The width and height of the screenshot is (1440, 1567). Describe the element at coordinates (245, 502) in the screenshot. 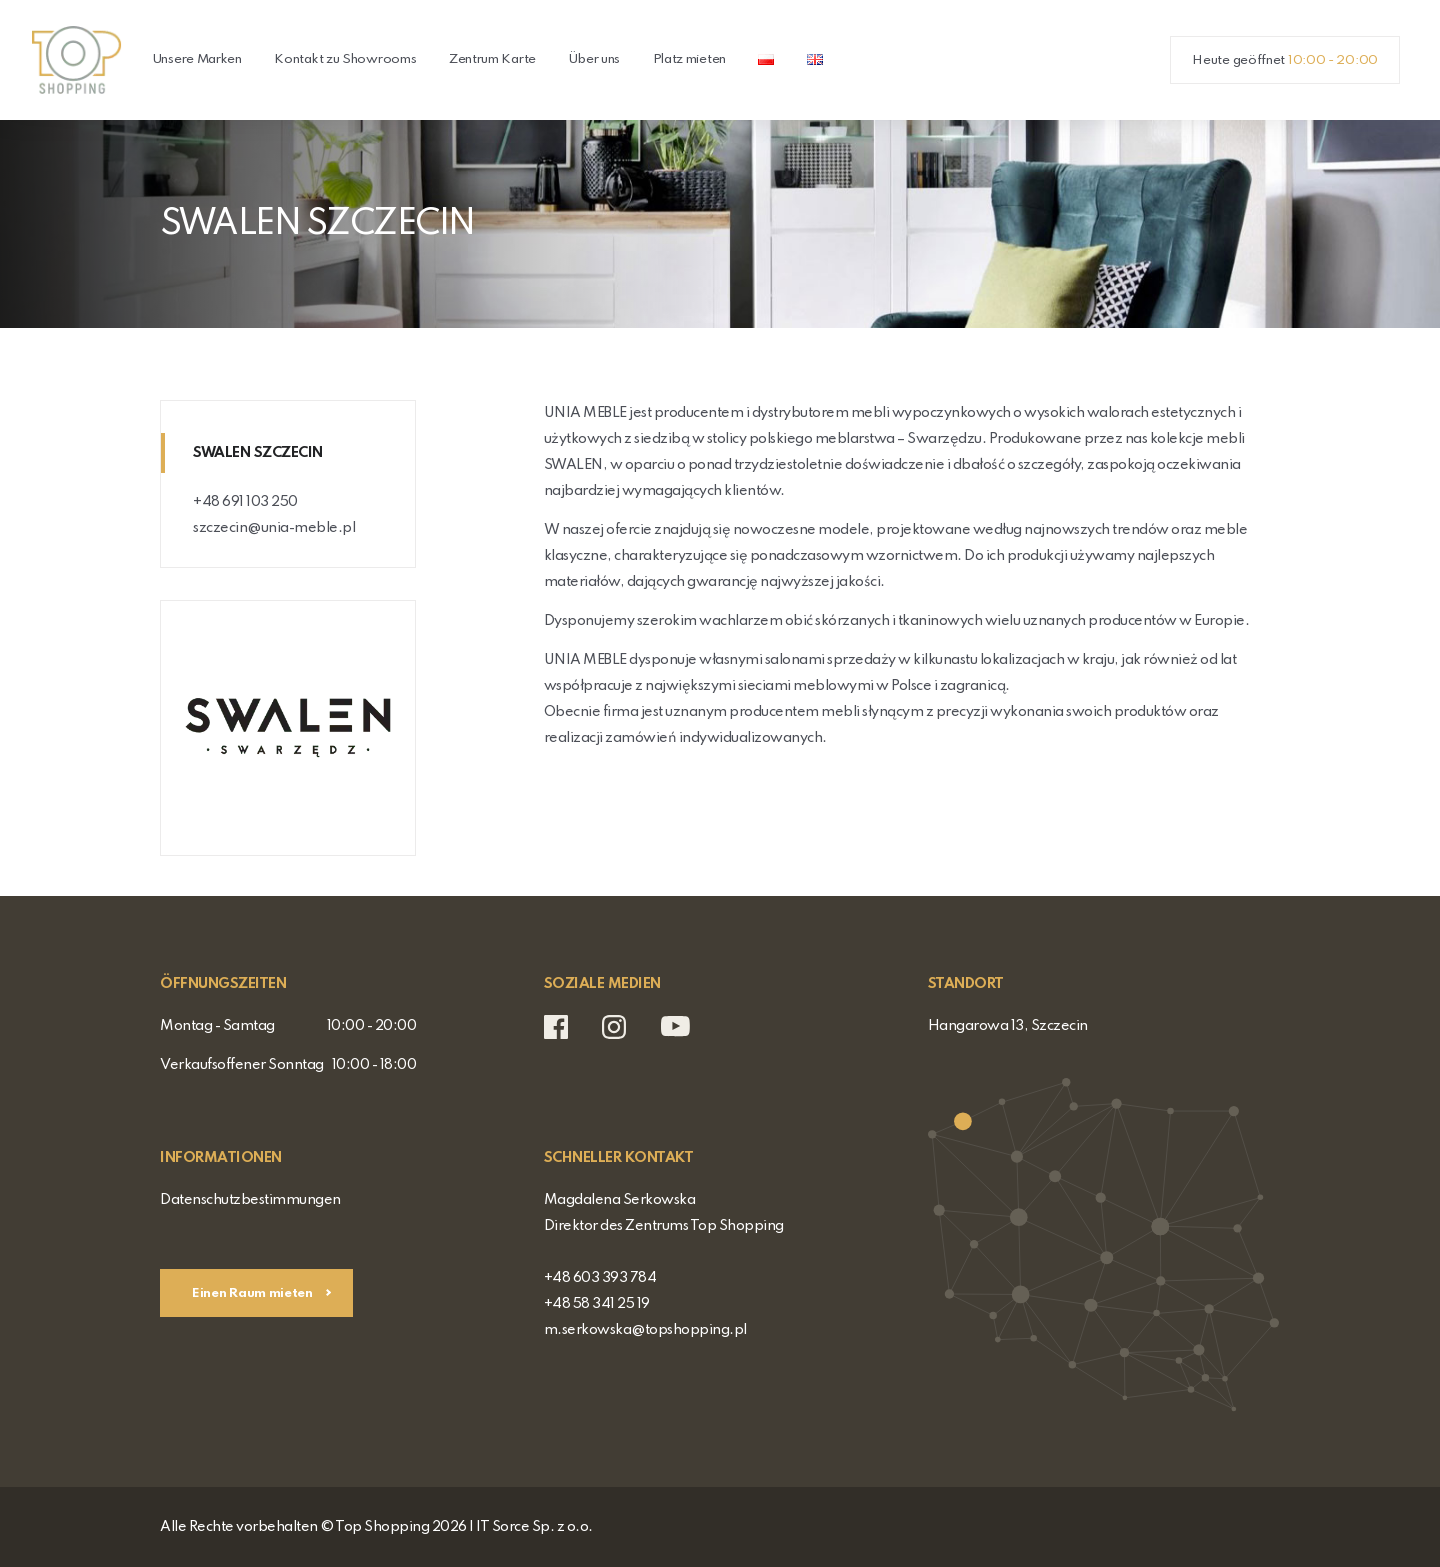

I see `+48 691 103 250` at that location.